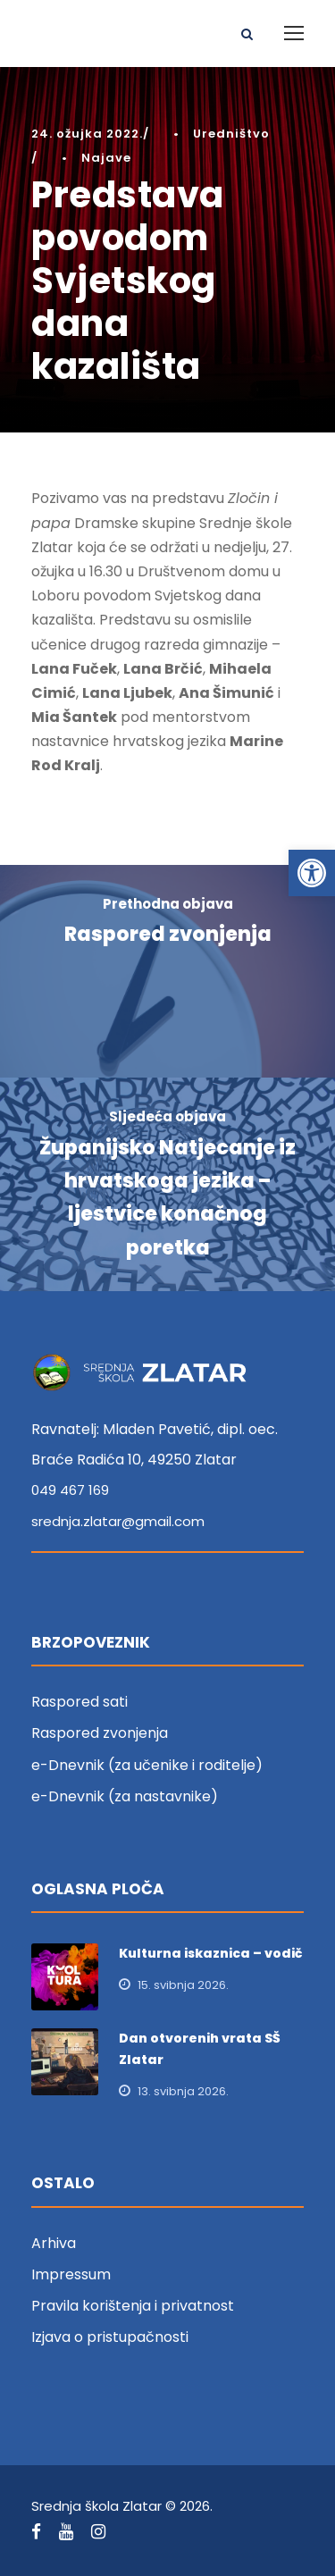 This screenshot has height=2576, width=335. Describe the element at coordinates (147, 1765) in the screenshot. I see `e-Dnevnik (za učenike i roditelje) [link]` at that location.